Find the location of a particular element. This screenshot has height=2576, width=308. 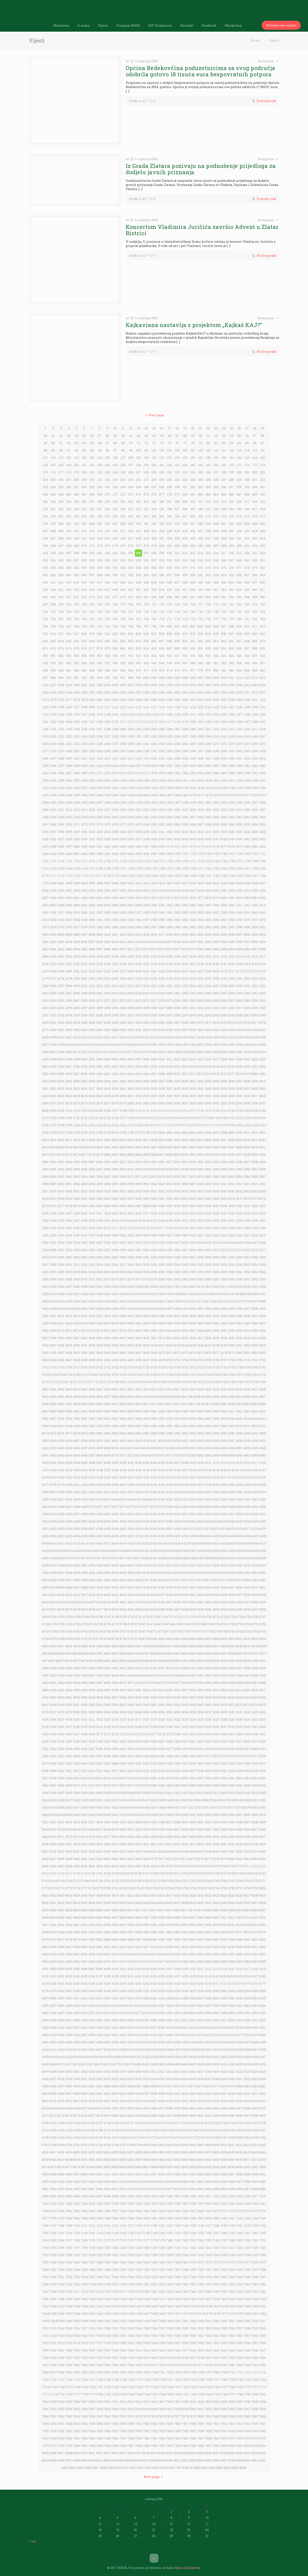

4568 is located at coordinates (154, 1580).